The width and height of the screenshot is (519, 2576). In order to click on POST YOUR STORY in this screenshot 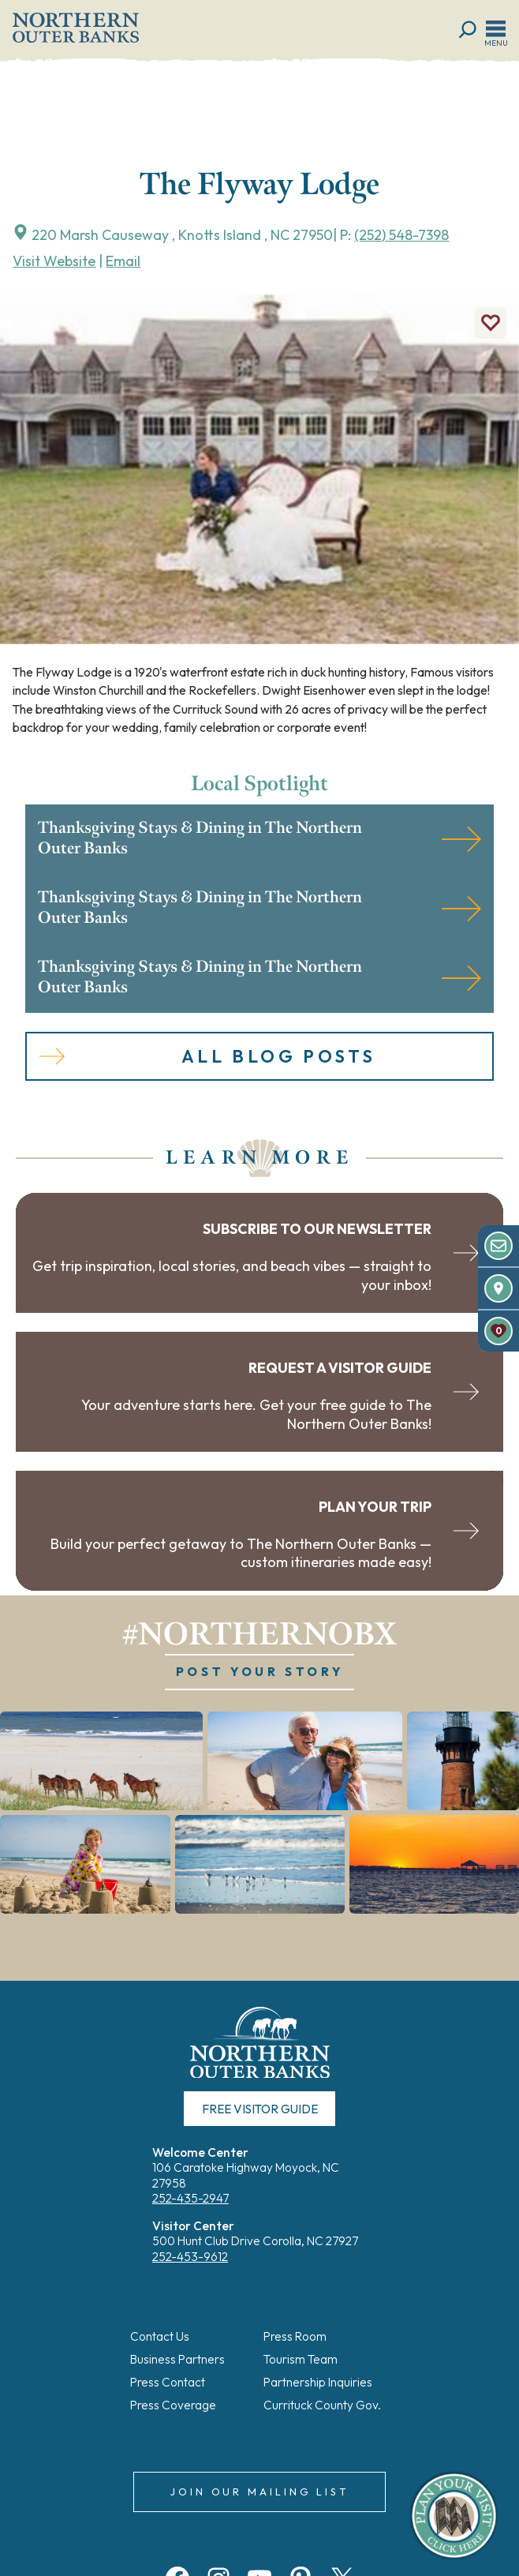, I will do `click(259, 1673)`.